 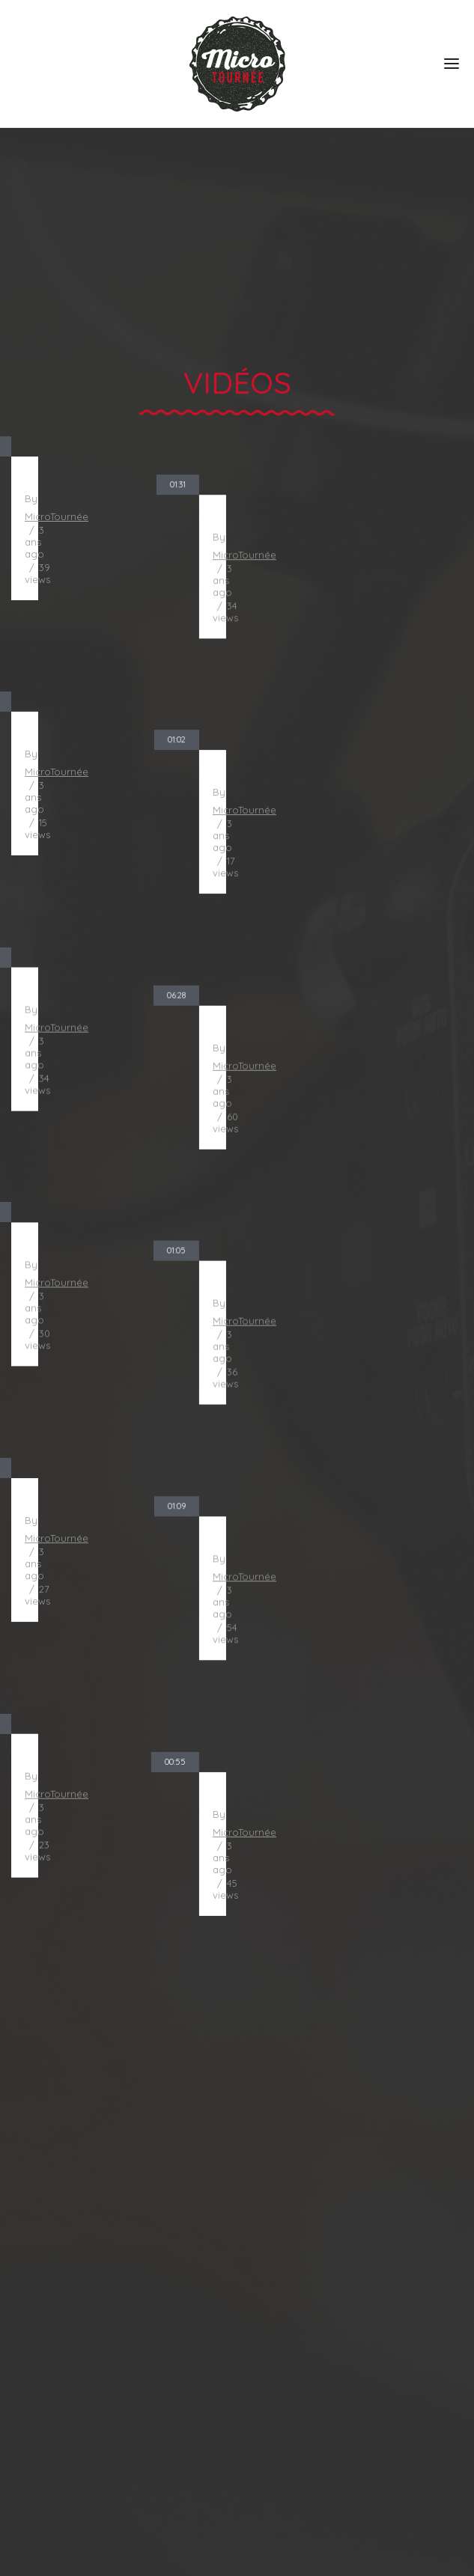 What do you see at coordinates (53, 2216) in the screenshot?
I see `Dégustations` at bounding box center [53, 2216].